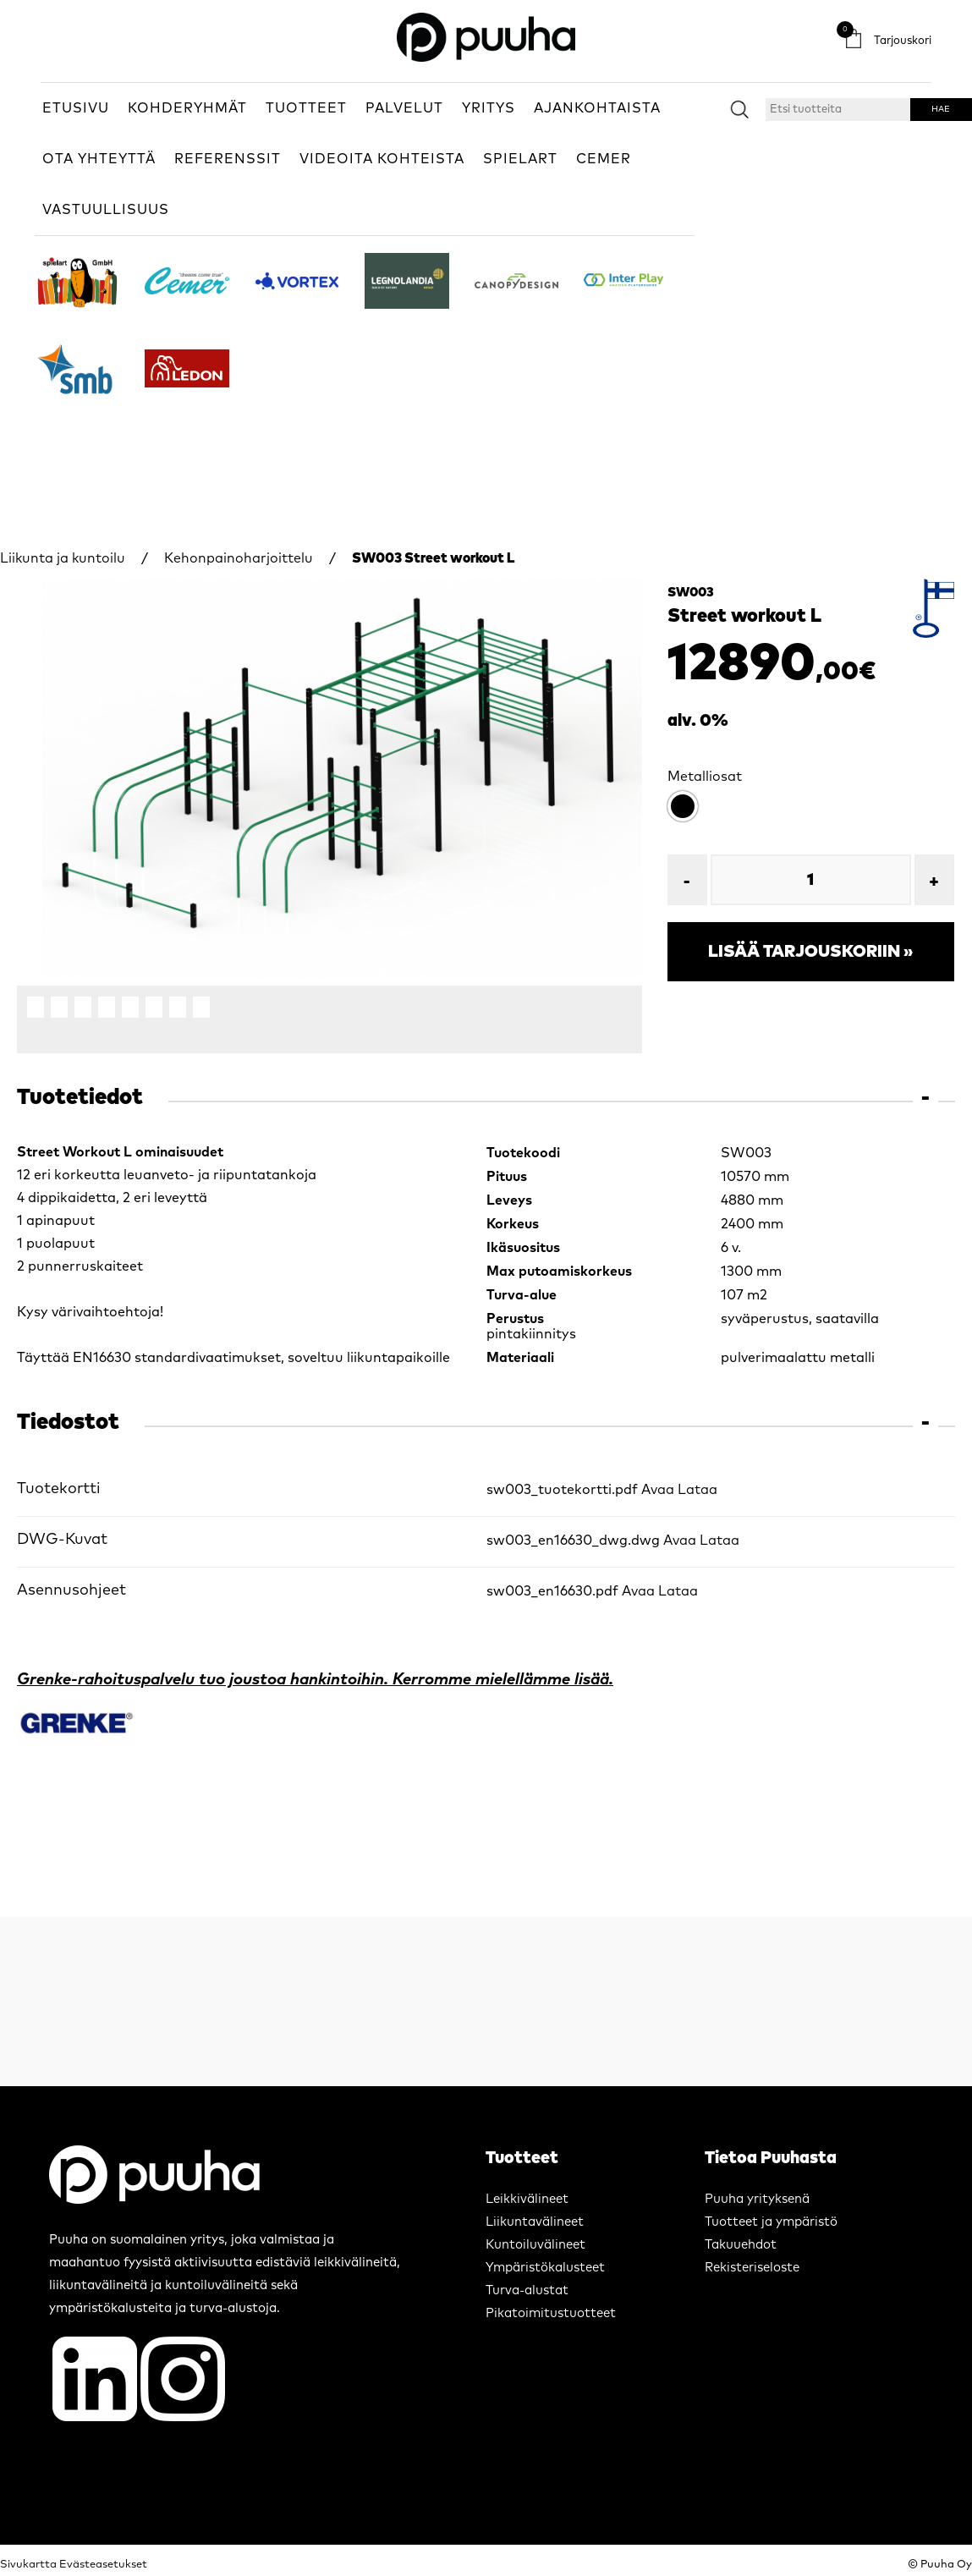  Describe the element at coordinates (103, 2564) in the screenshot. I see `Evästeasetukset` at that location.